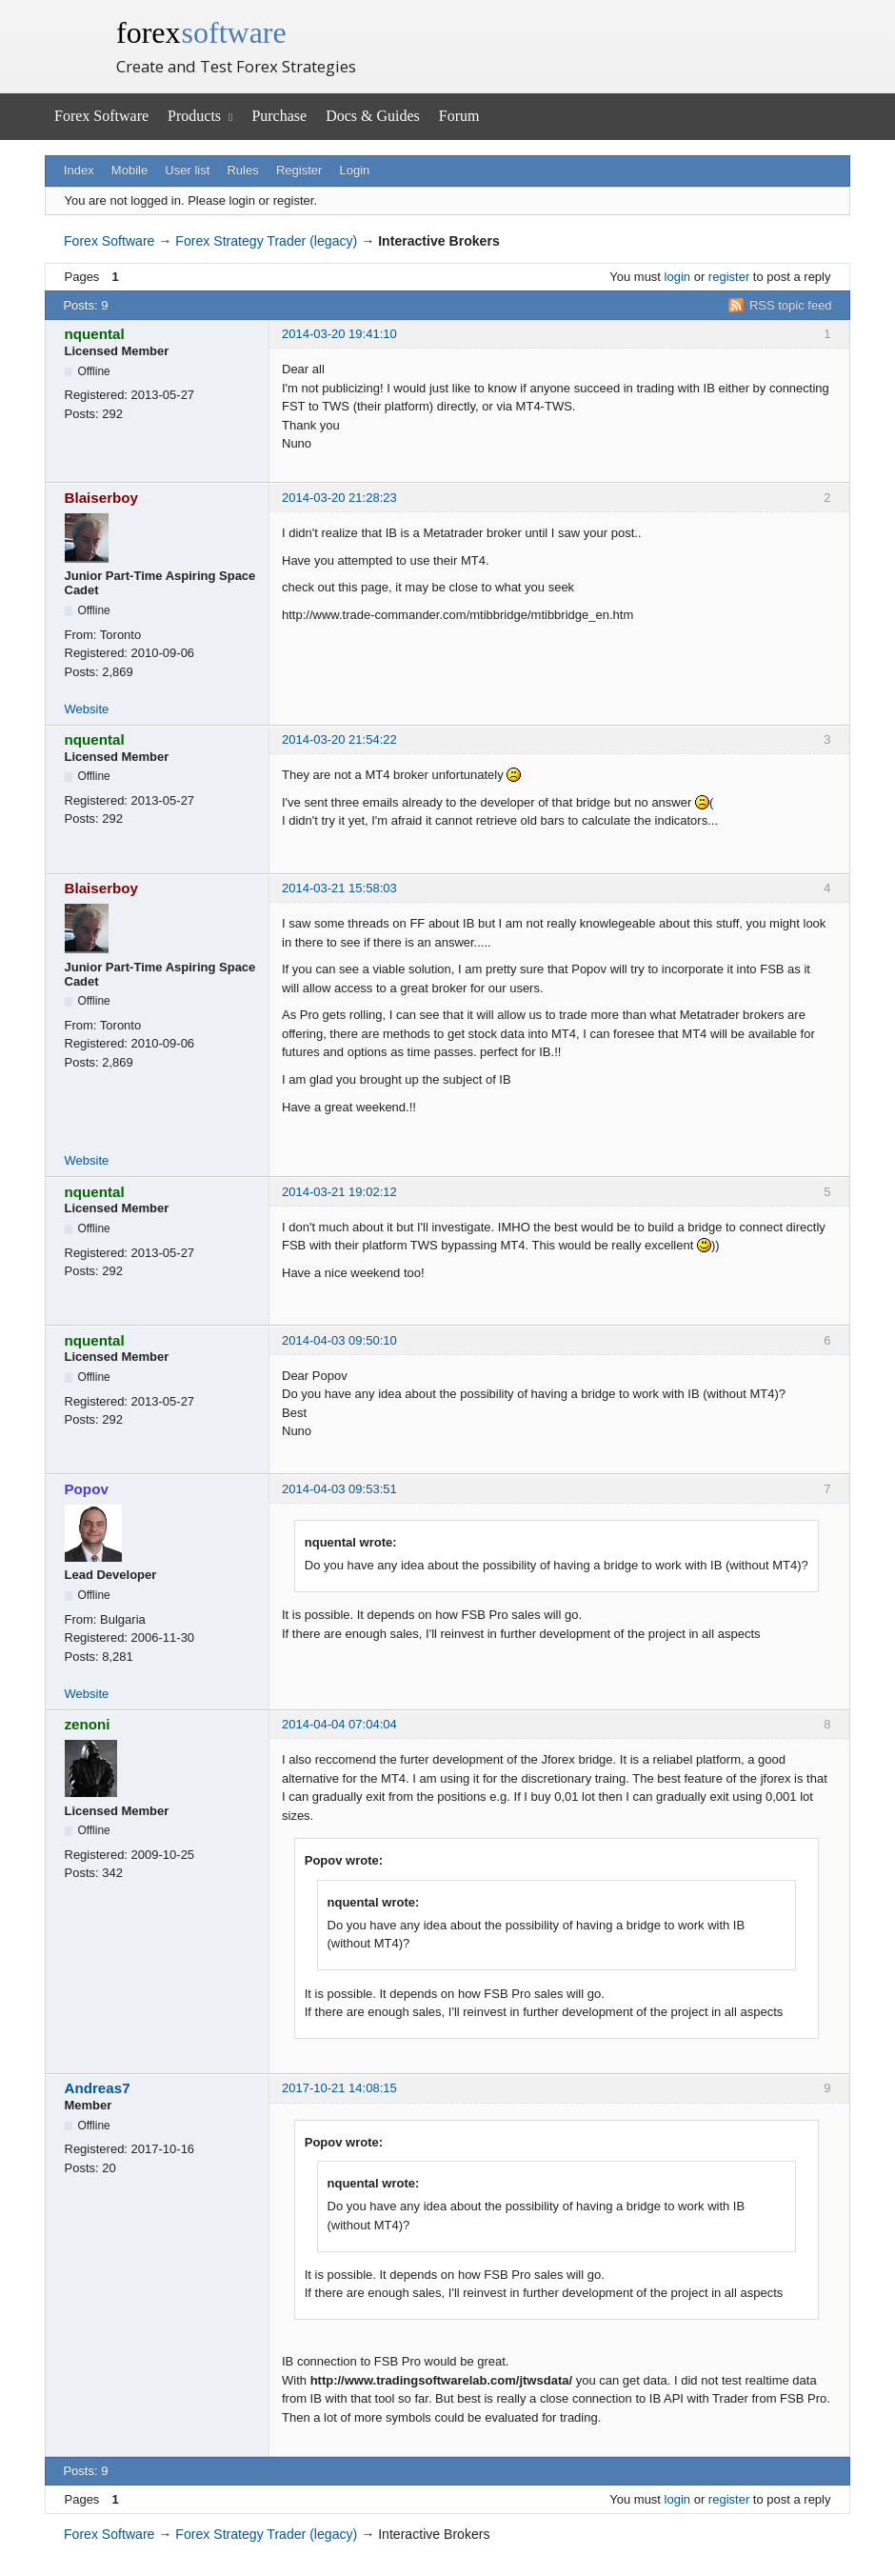  I want to click on Docs & Guides, so click(373, 116).